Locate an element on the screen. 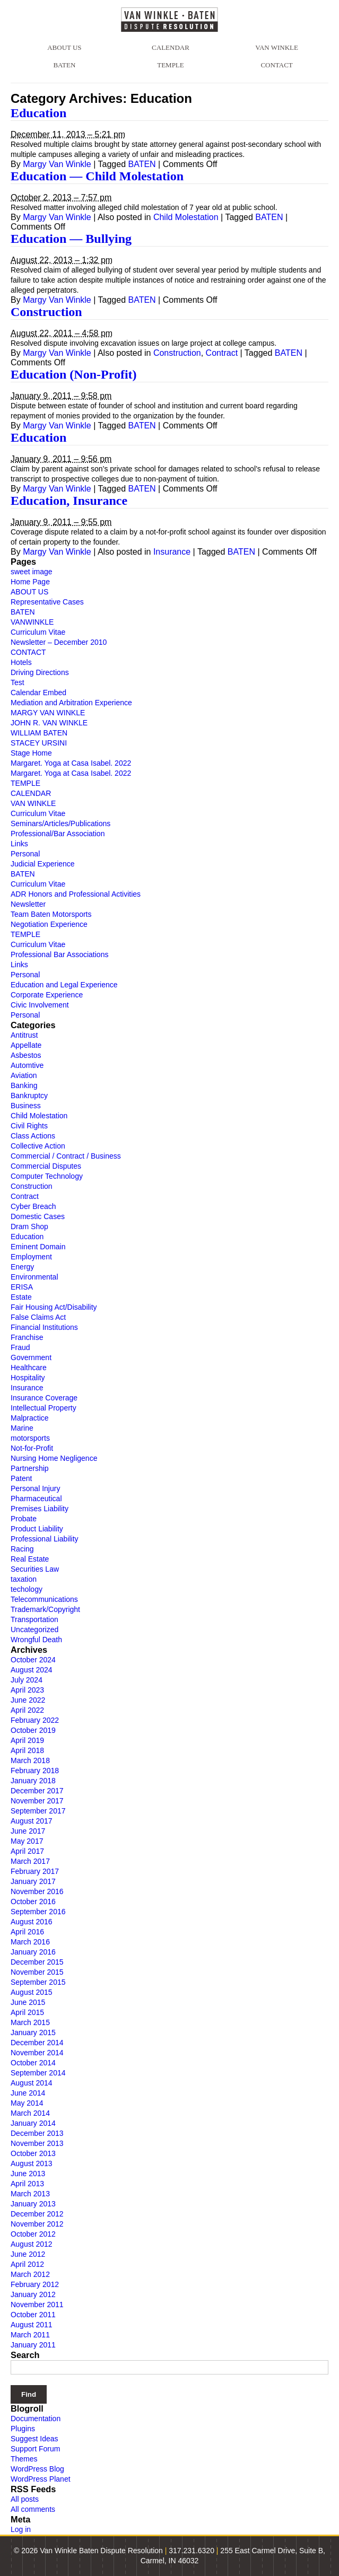 This screenshot has width=339, height=2576. June 2014 is located at coordinates (28, 2093).